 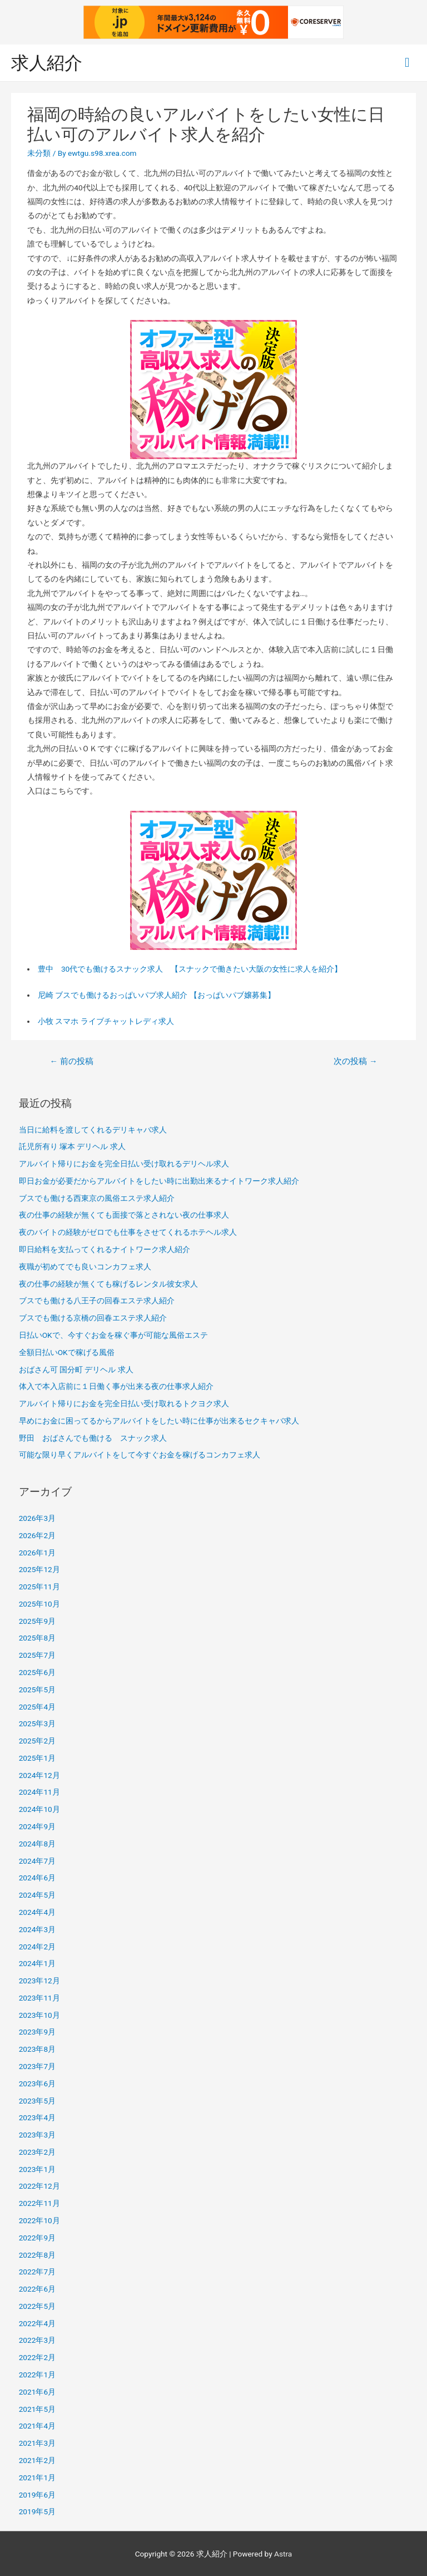 What do you see at coordinates (37, 2083) in the screenshot?
I see `2023年6月` at bounding box center [37, 2083].